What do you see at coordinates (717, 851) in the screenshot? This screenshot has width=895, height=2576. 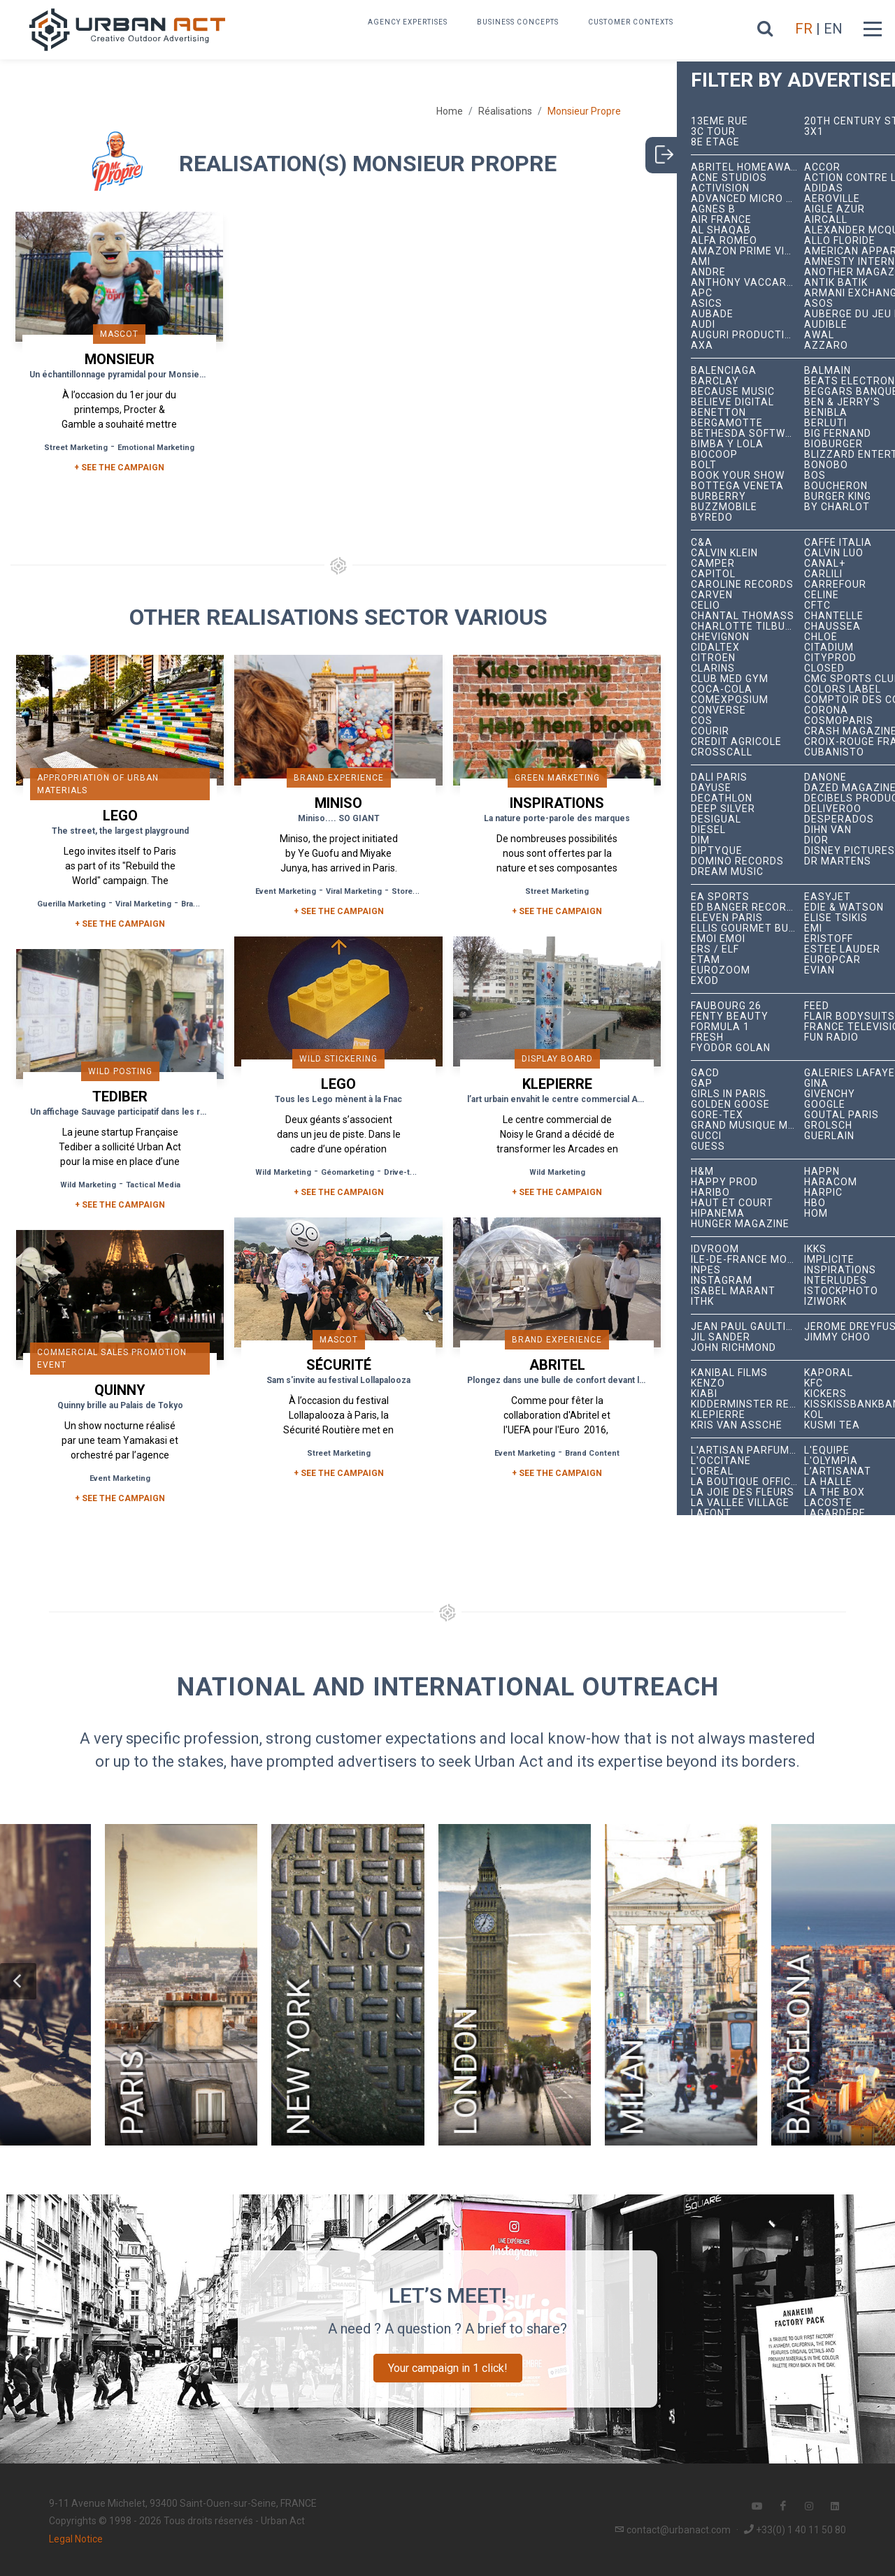 I see `Diptyque` at bounding box center [717, 851].